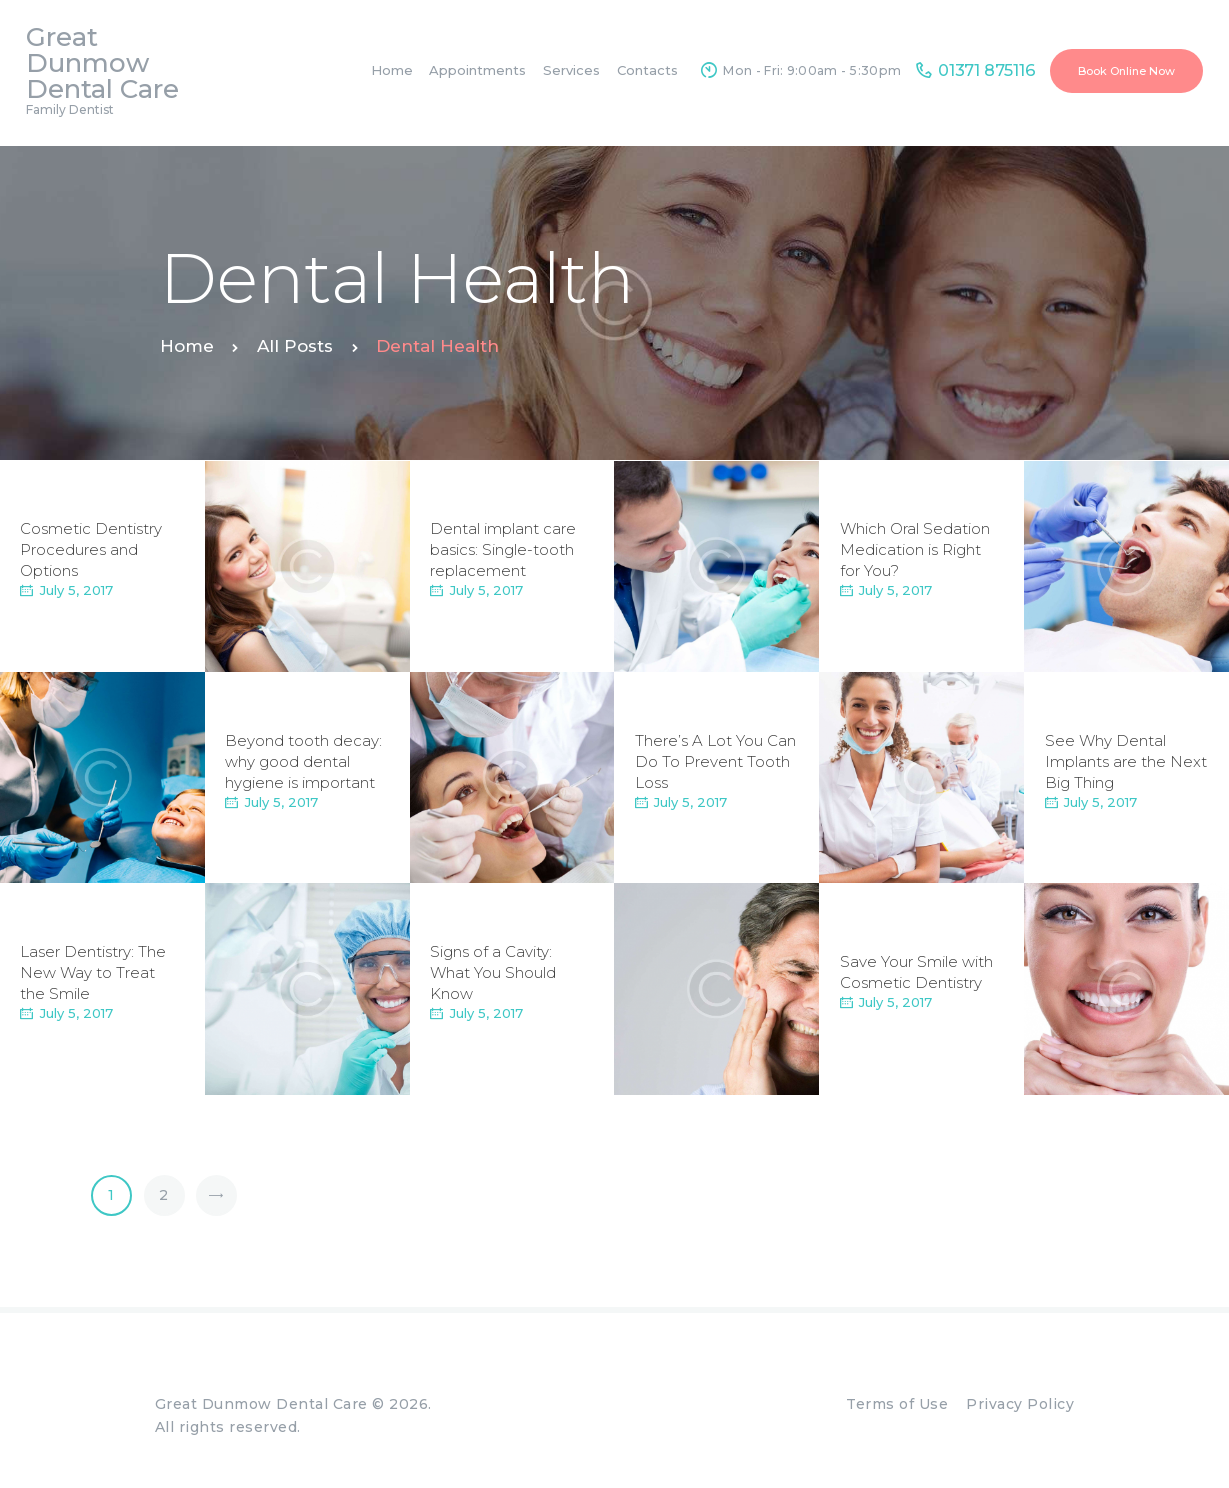 Image resolution: width=1229 pixels, height=1488 pixels. What do you see at coordinates (915, 549) in the screenshot?
I see `Which Oral Sedation Medication is Right for You?` at bounding box center [915, 549].